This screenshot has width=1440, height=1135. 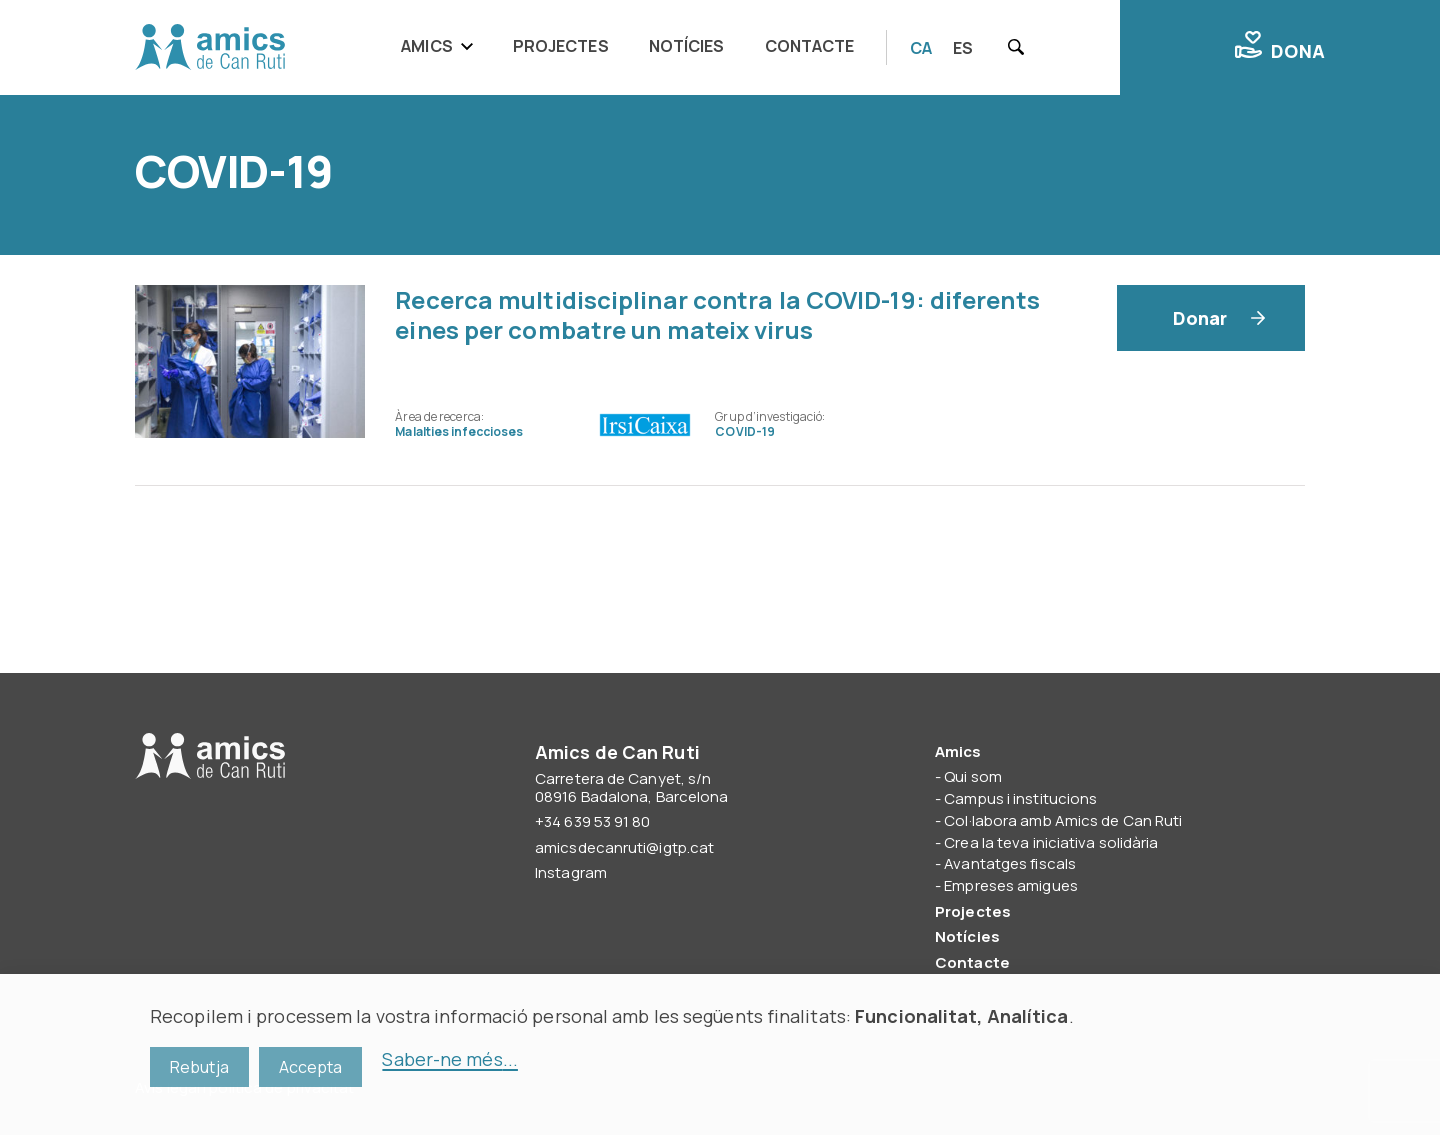 What do you see at coordinates (687, 46) in the screenshot?
I see `Notícies` at bounding box center [687, 46].